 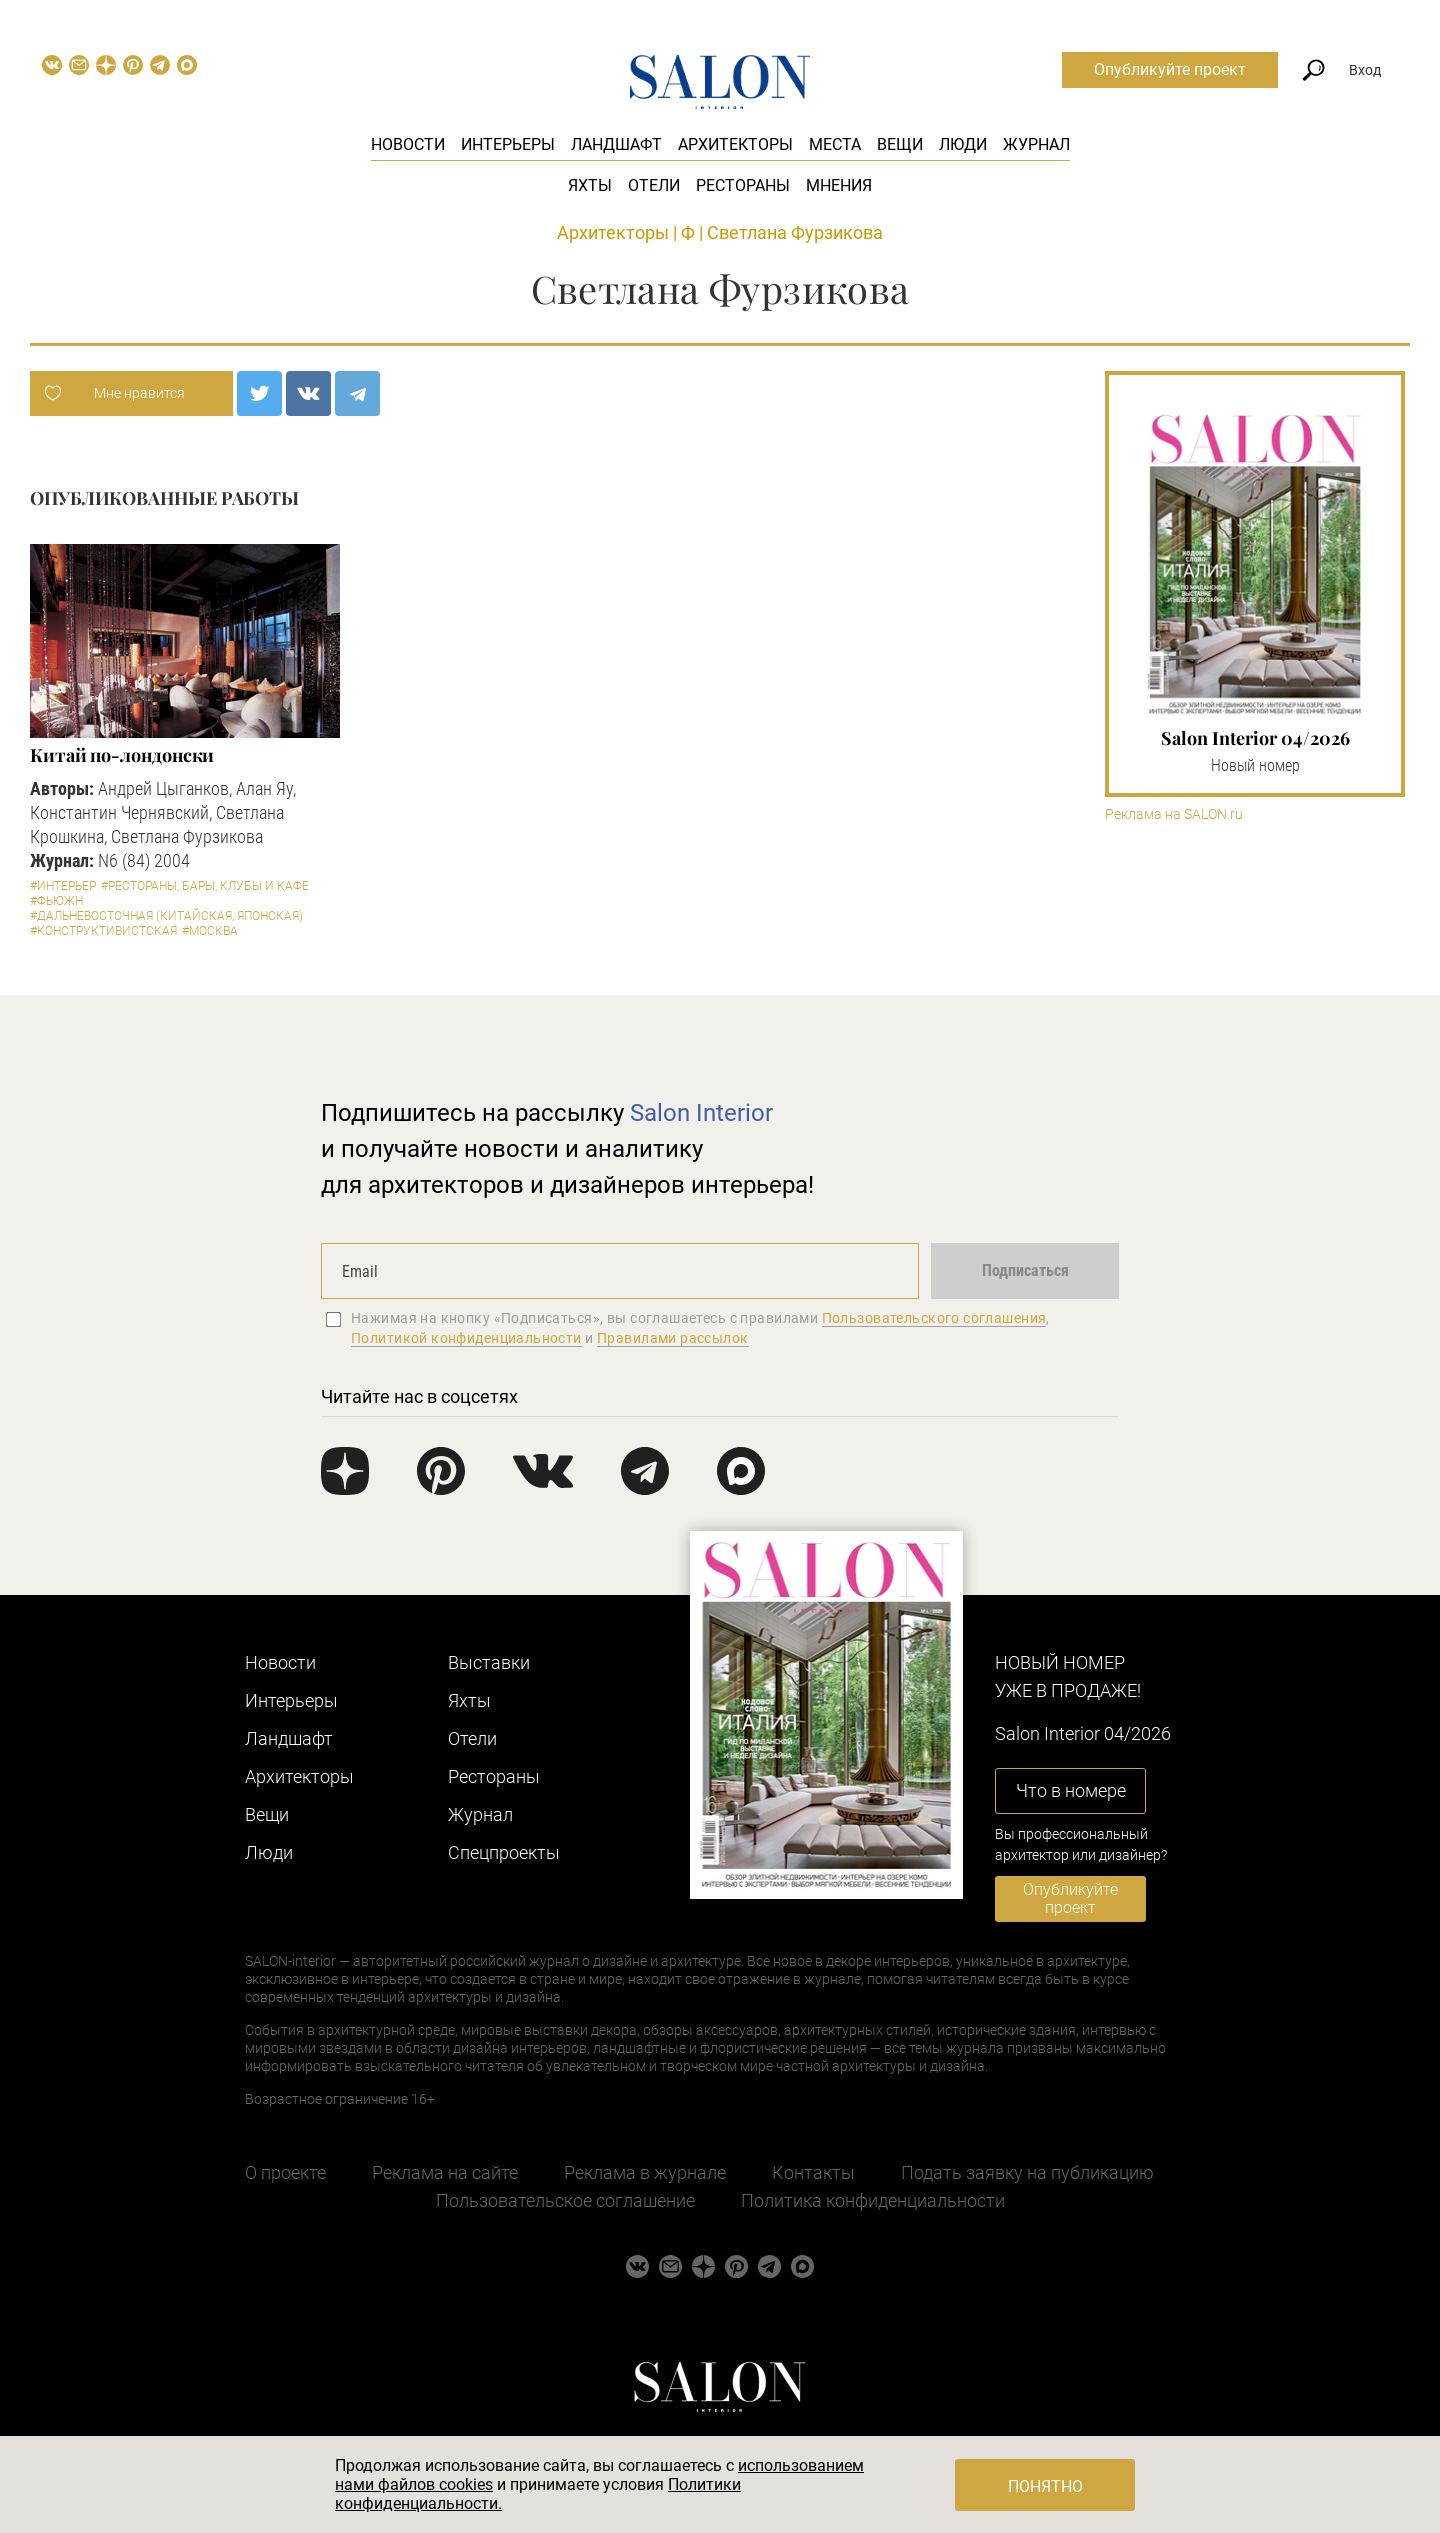 What do you see at coordinates (839, 185) in the screenshot?
I see `Мнения` at bounding box center [839, 185].